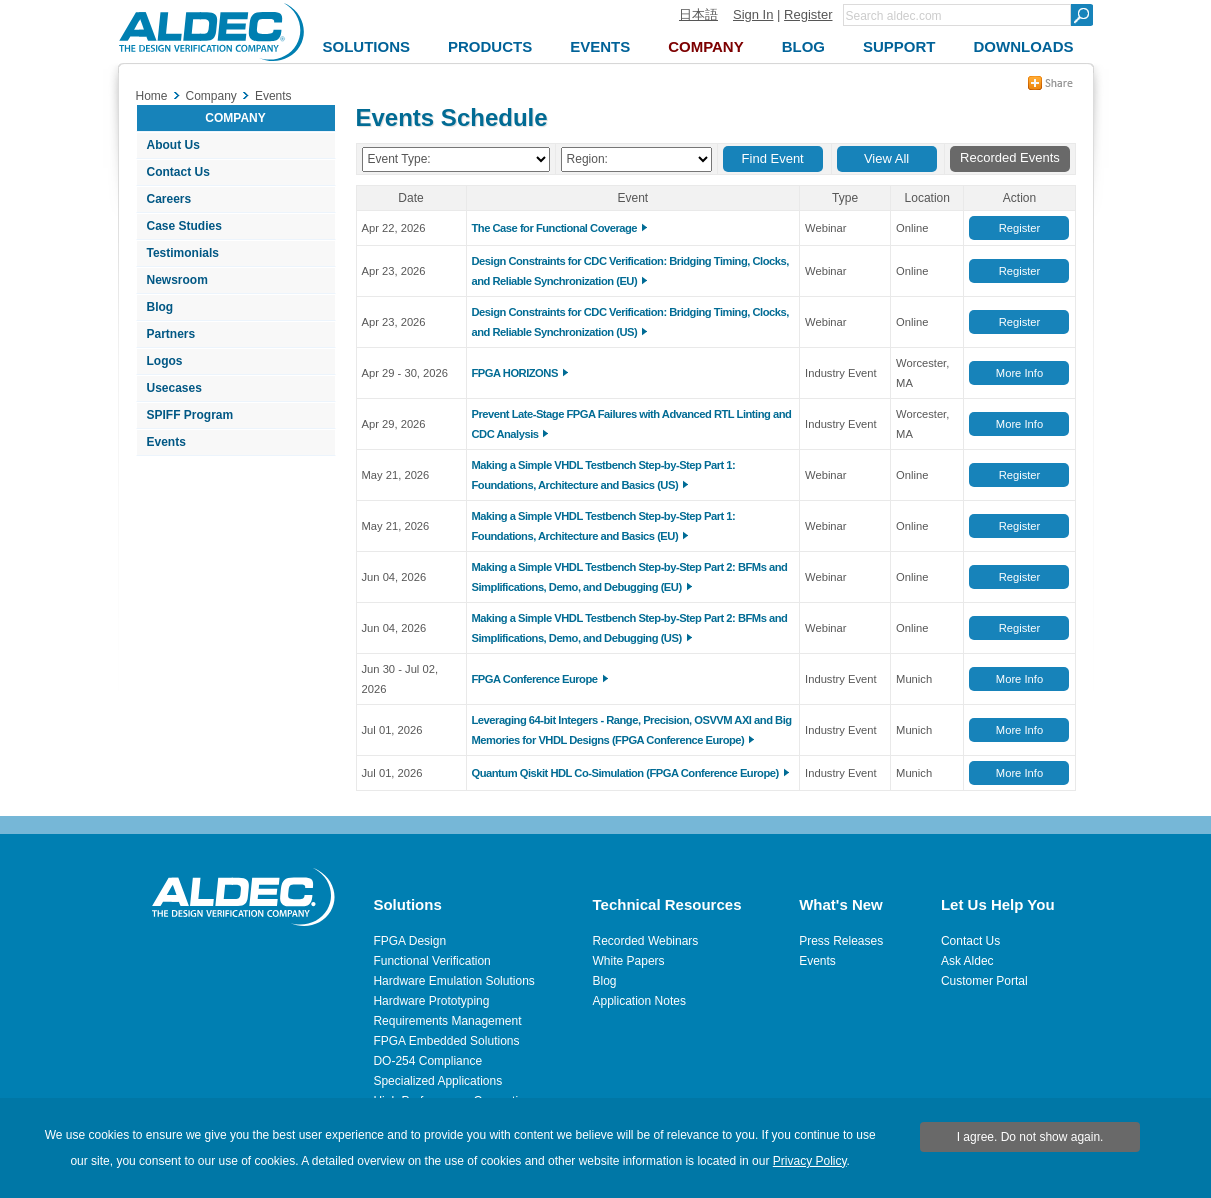 The width and height of the screenshot is (1211, 1198). What do you see at coordinates (431, 961) in the screenshot?
I see `Functional Verification` at bounding box center [431, 961].